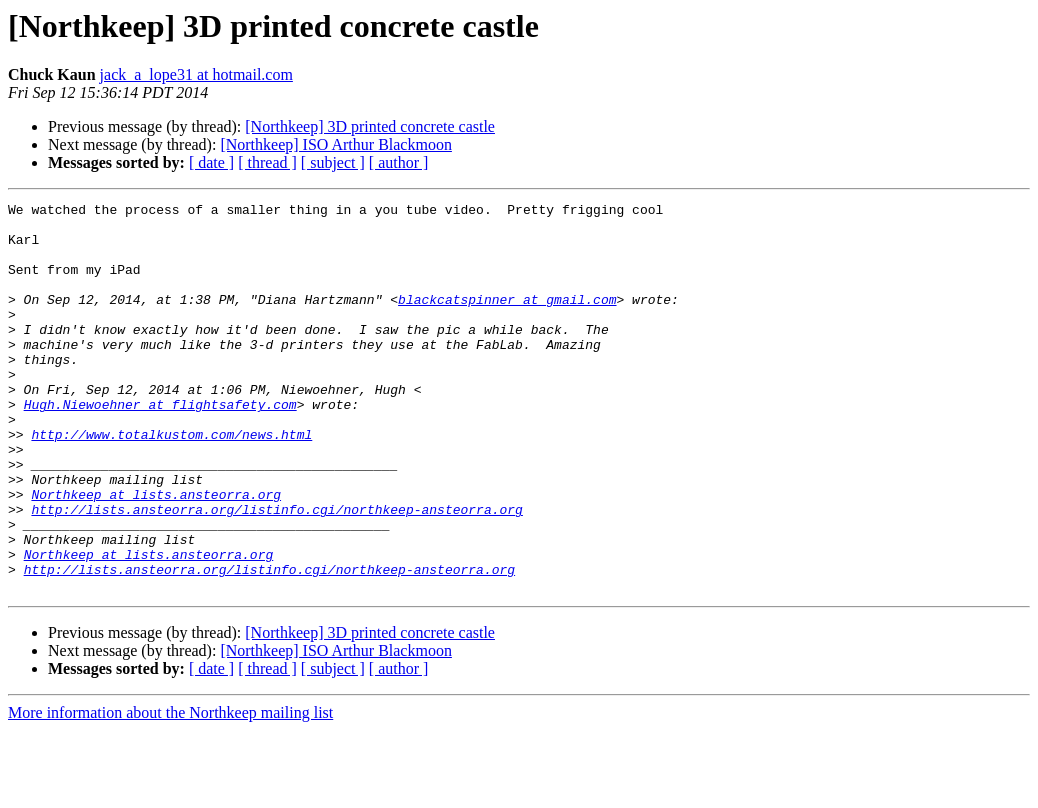 This screenshot has height=808, width=1038. Describe the element at coordinates (267, 162) in the screenshot. I see `[ thread ]` at that location.